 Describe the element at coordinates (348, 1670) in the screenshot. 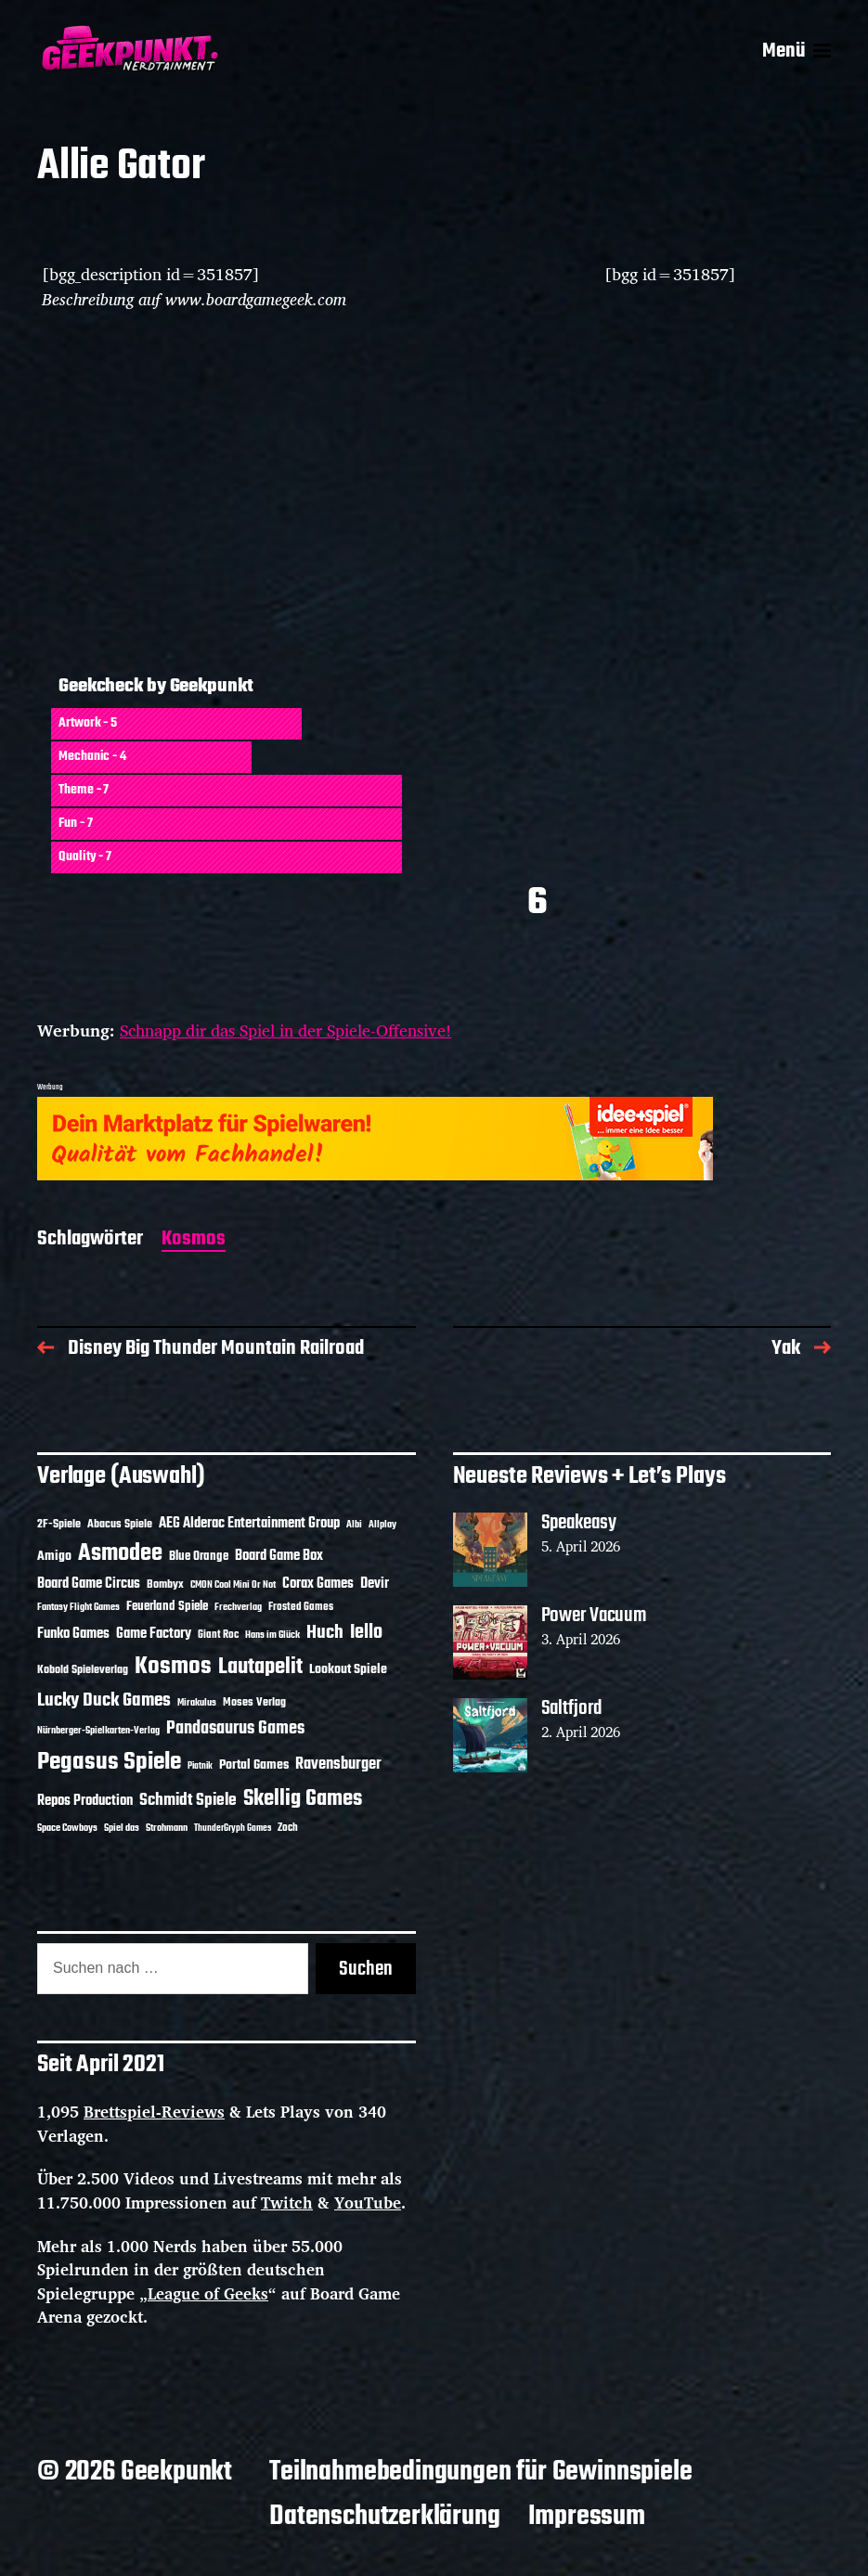

I see `Lookout Spiele [Lookout Spiele (17 Einträge)]` at that location.